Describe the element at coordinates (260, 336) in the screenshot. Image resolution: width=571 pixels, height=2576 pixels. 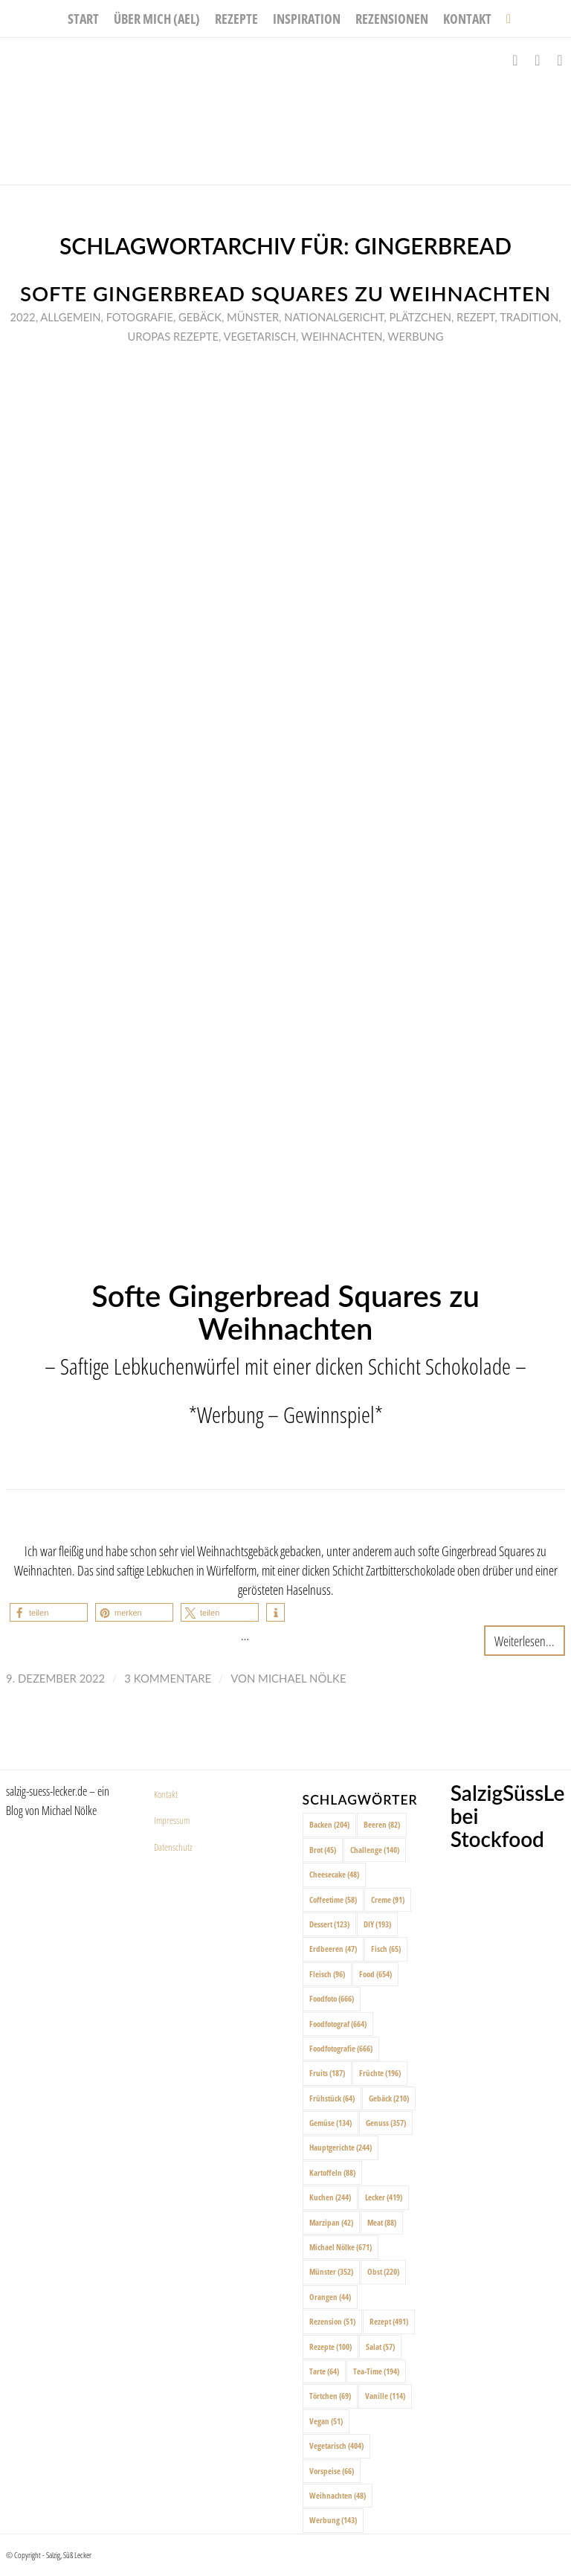
I see `Vegetarisch` at that location.